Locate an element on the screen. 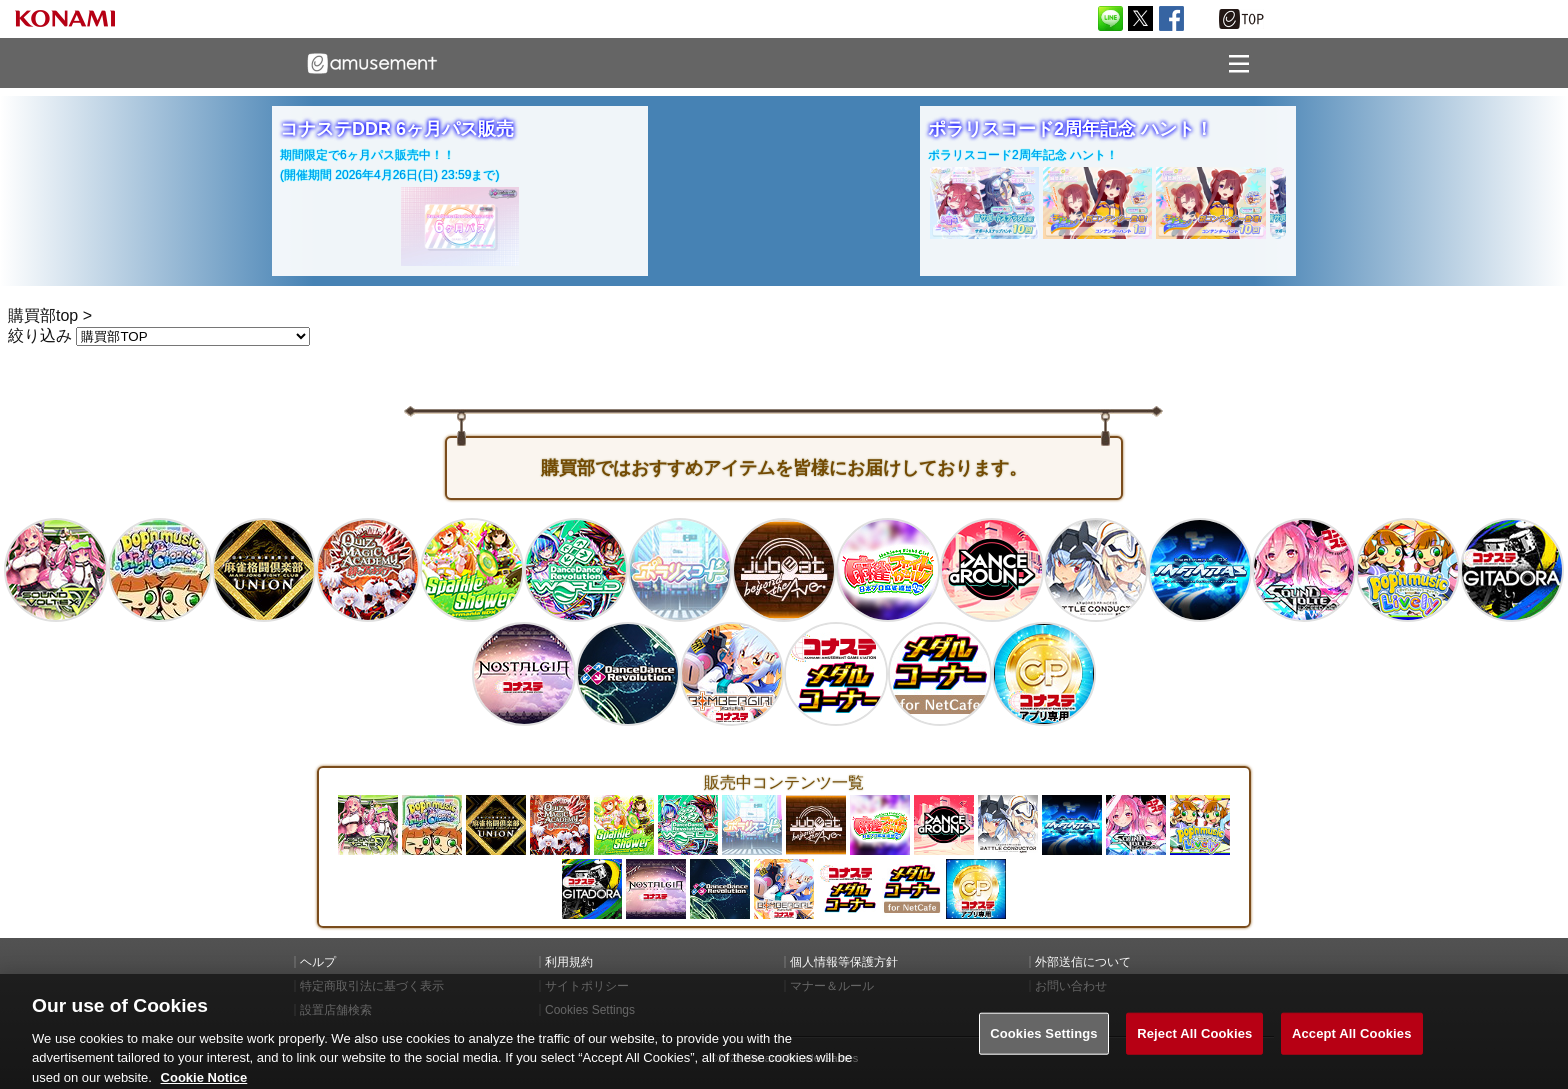  利用規約 is located at coordinates (569, 962).